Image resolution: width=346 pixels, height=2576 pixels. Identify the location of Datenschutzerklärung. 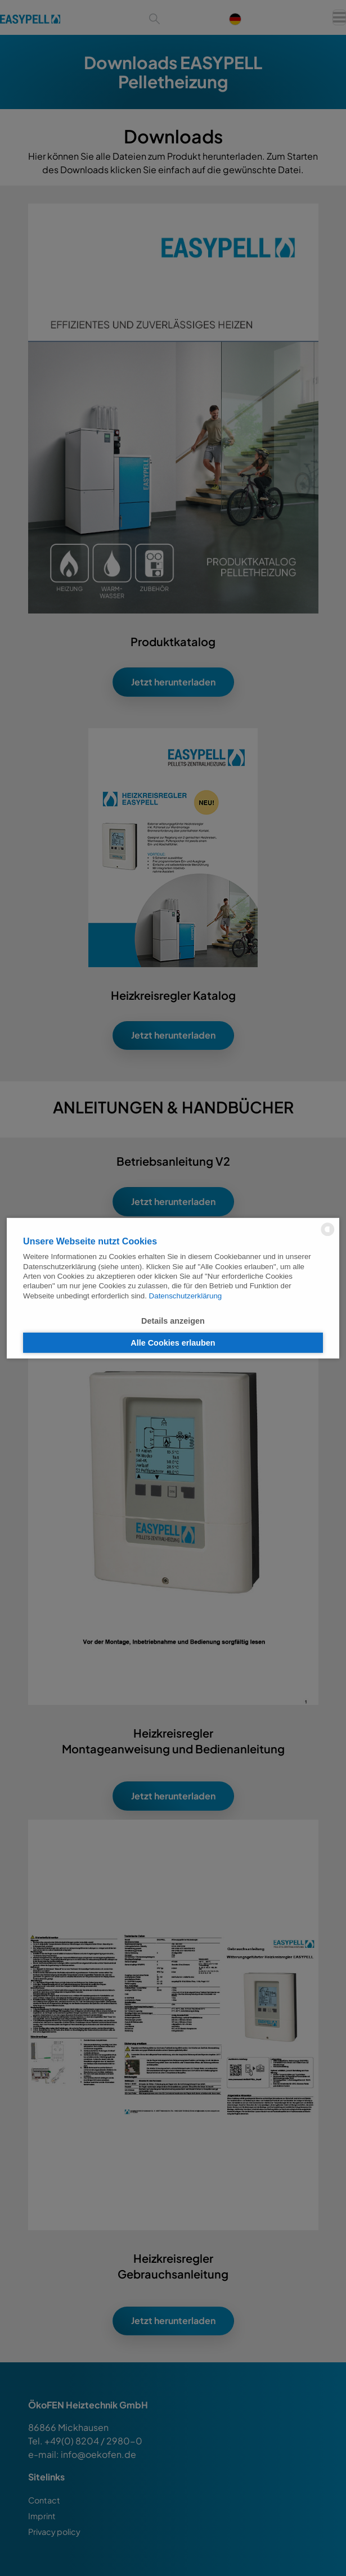
(185, 1295).